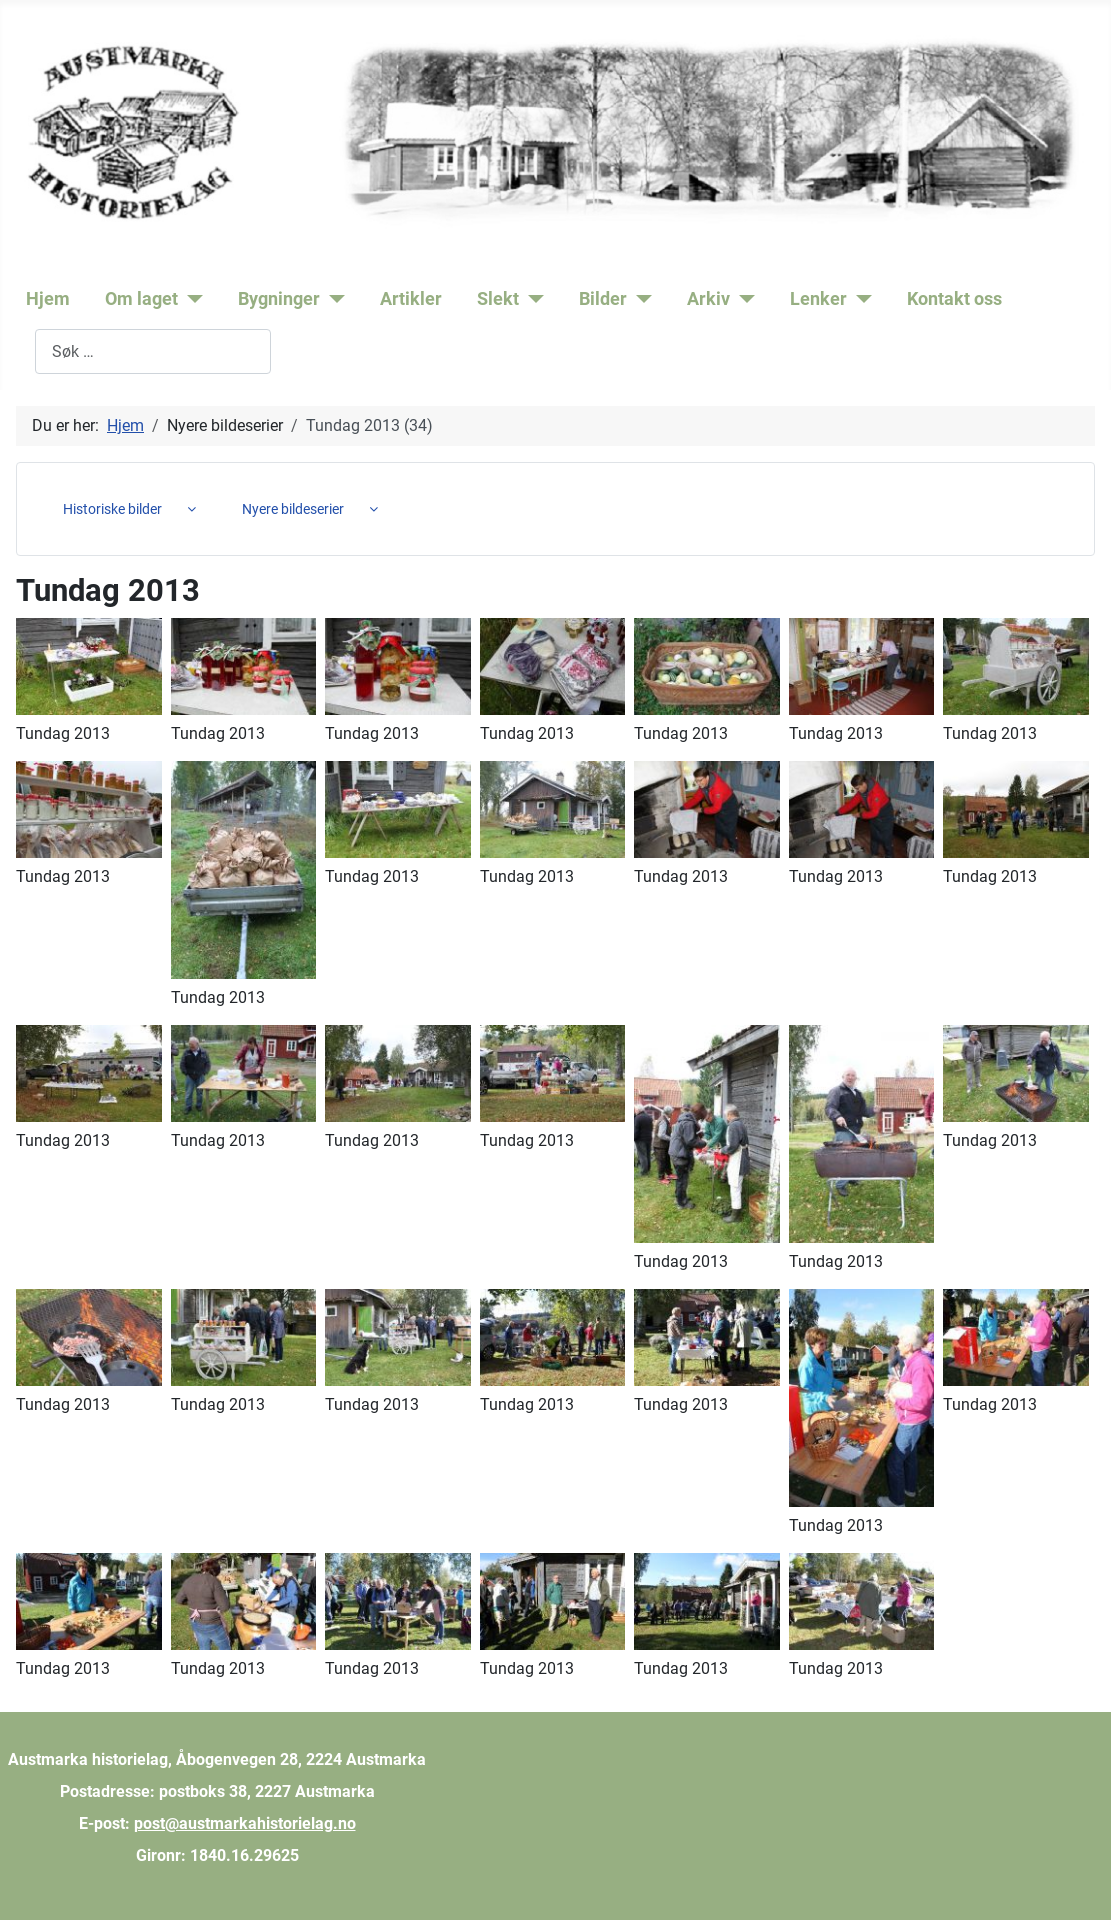  I want to click on [Arkiv], so click(742, 299).